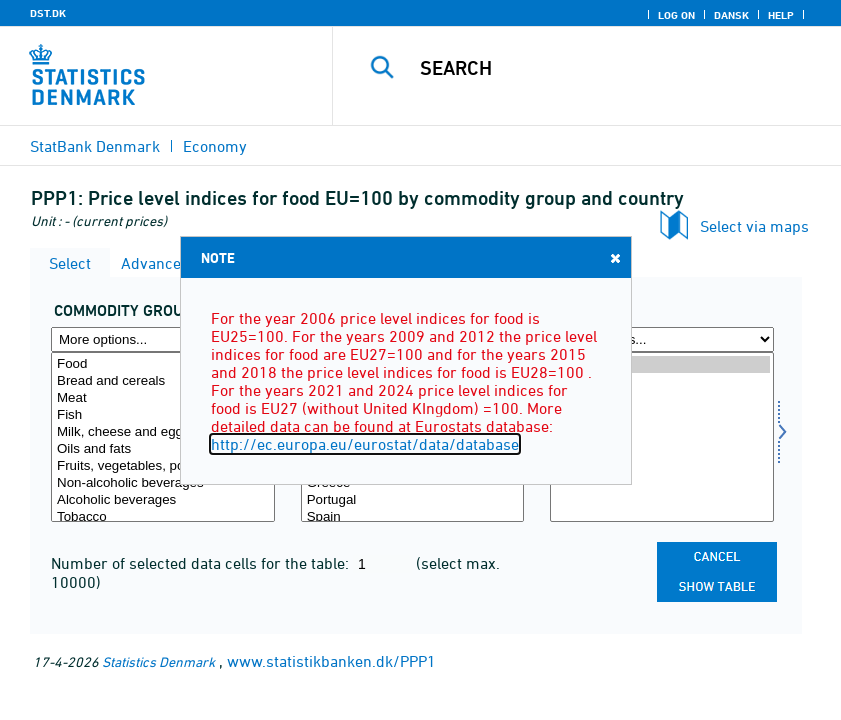  Describe the element at coordinates (754, 226) in the screenshot. I see `Select via maps` at that location.